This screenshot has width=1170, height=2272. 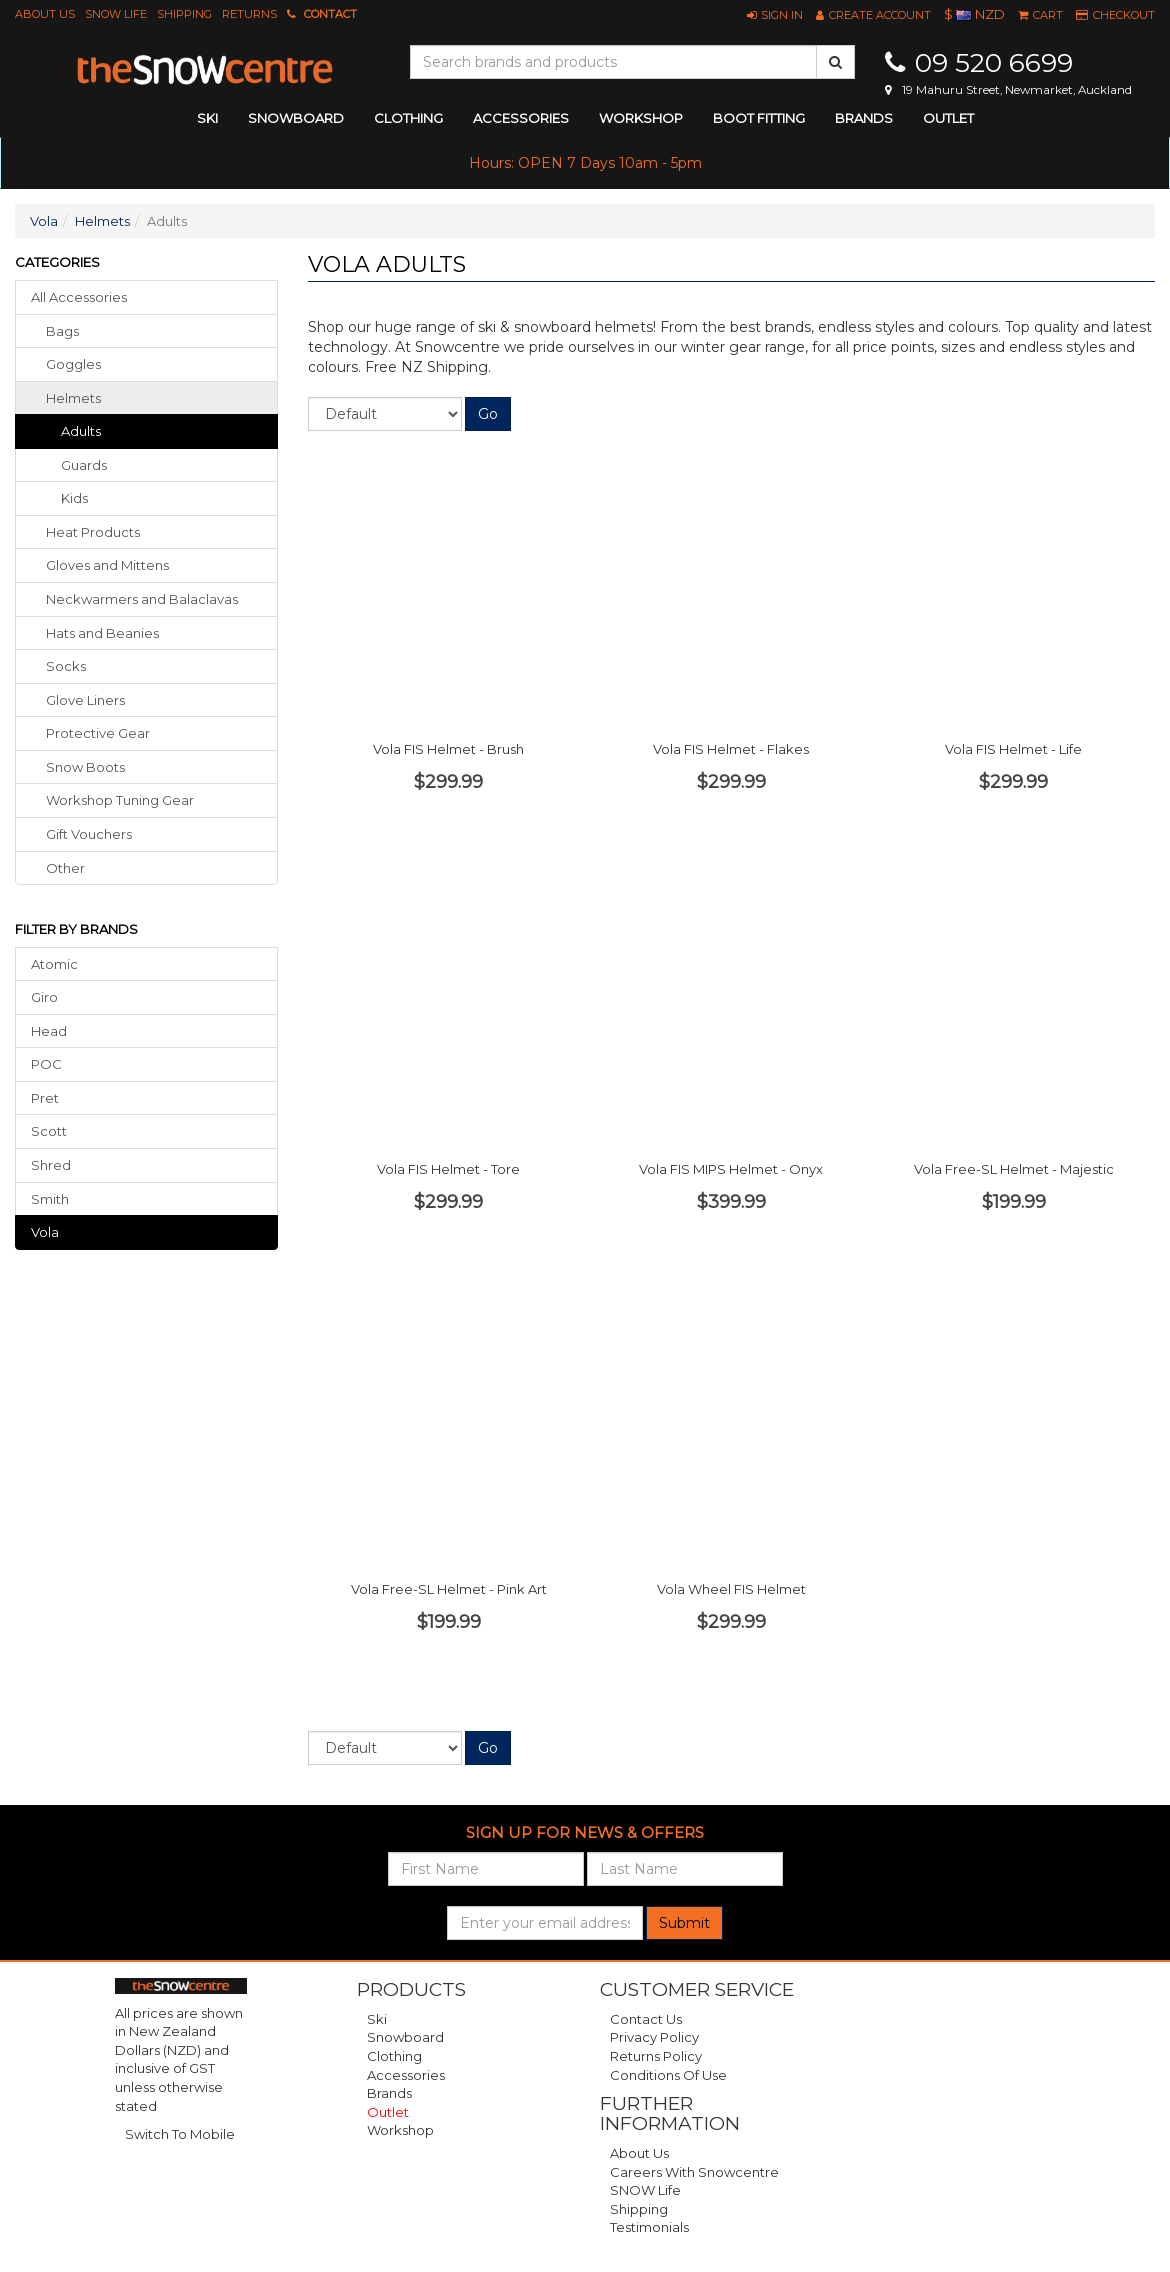 What do you see at coordinates (62, 331) in the screenshot?
I see `bags` at bounding box center [62, 331].